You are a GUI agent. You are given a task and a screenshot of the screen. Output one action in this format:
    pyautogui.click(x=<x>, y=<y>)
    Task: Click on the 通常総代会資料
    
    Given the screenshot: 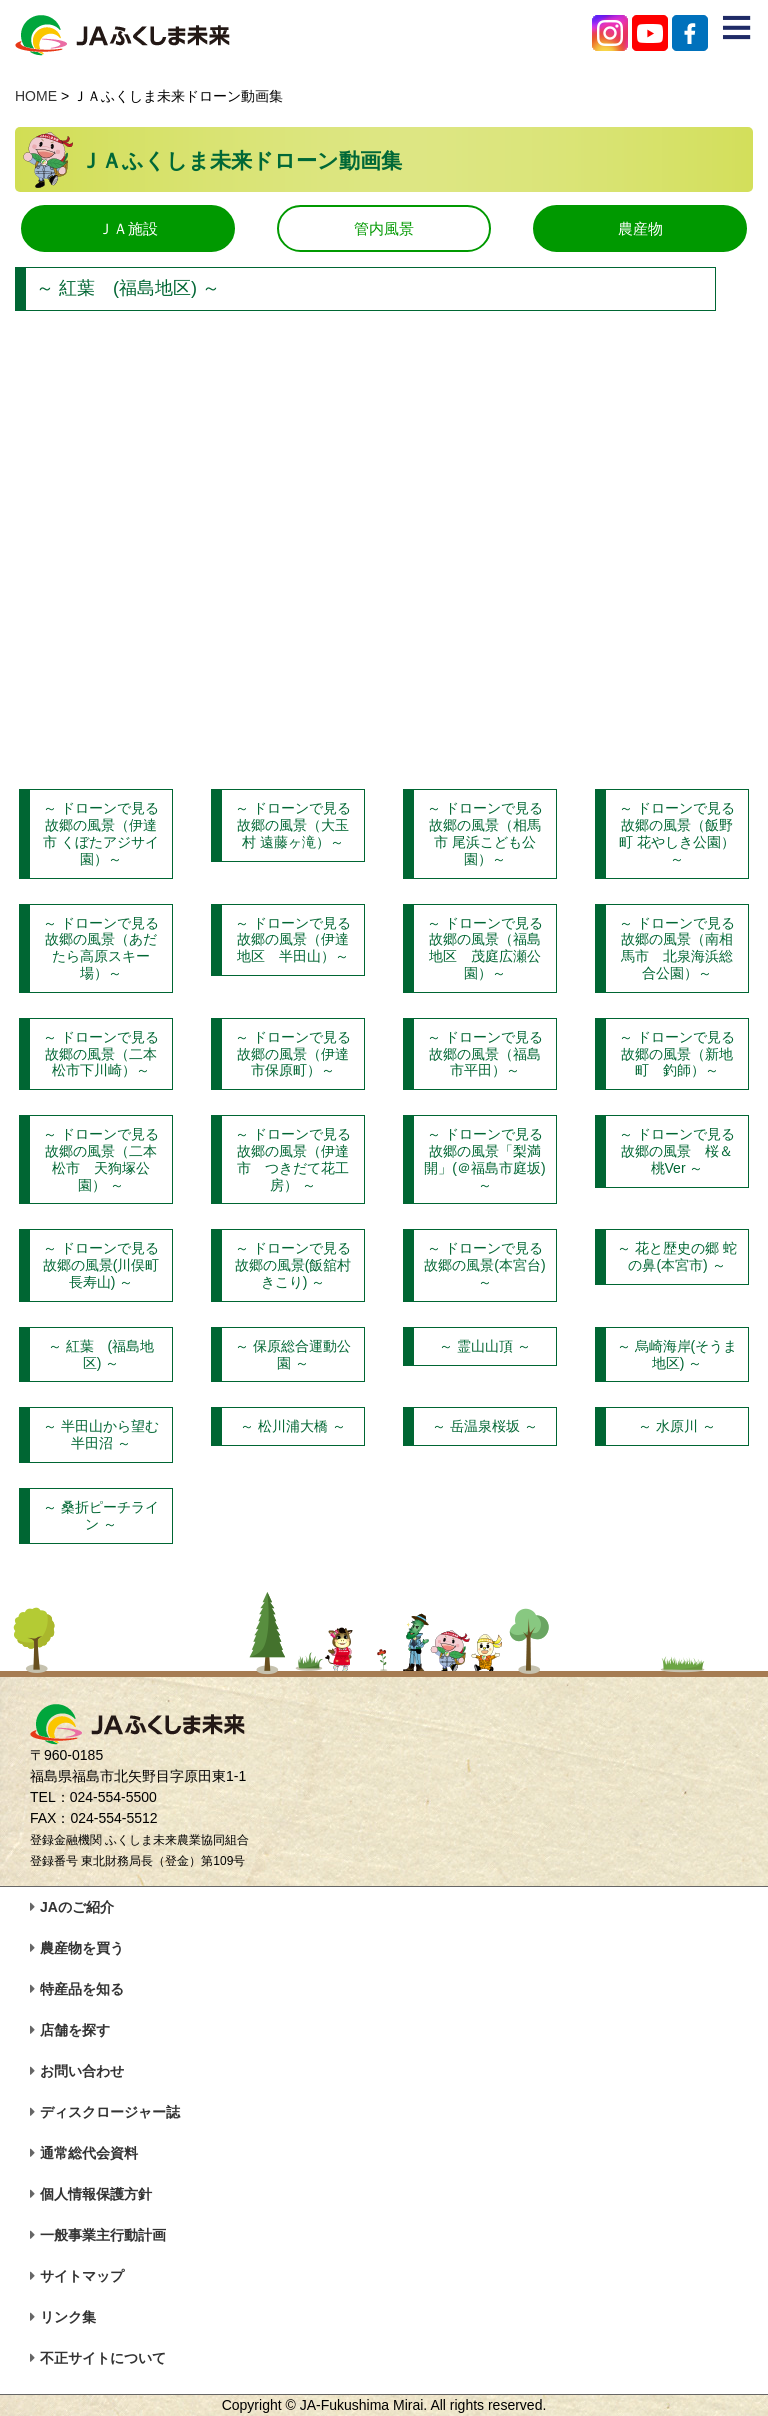 What is the action you would take?
    pyautogui.click(x=89, y=2153)
    